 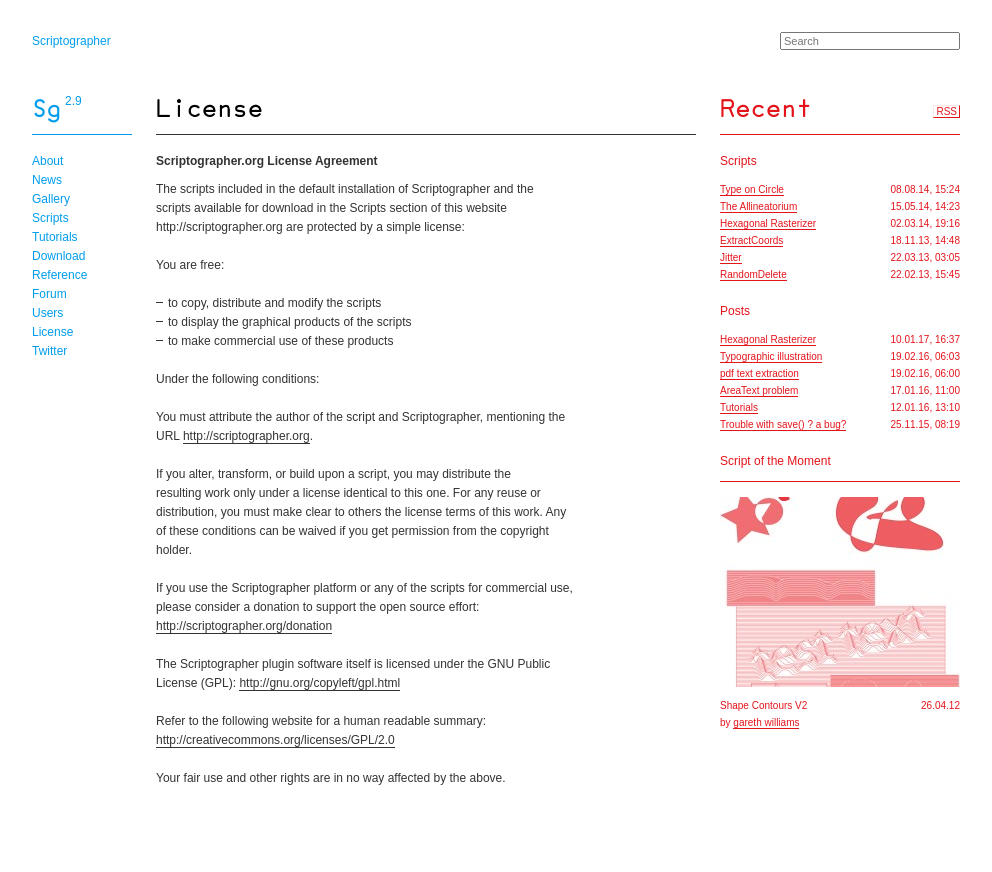 What do you see at coordinates (731, 257) in the screenshot?
I see `Jitter` at bounding box center [731, 257].